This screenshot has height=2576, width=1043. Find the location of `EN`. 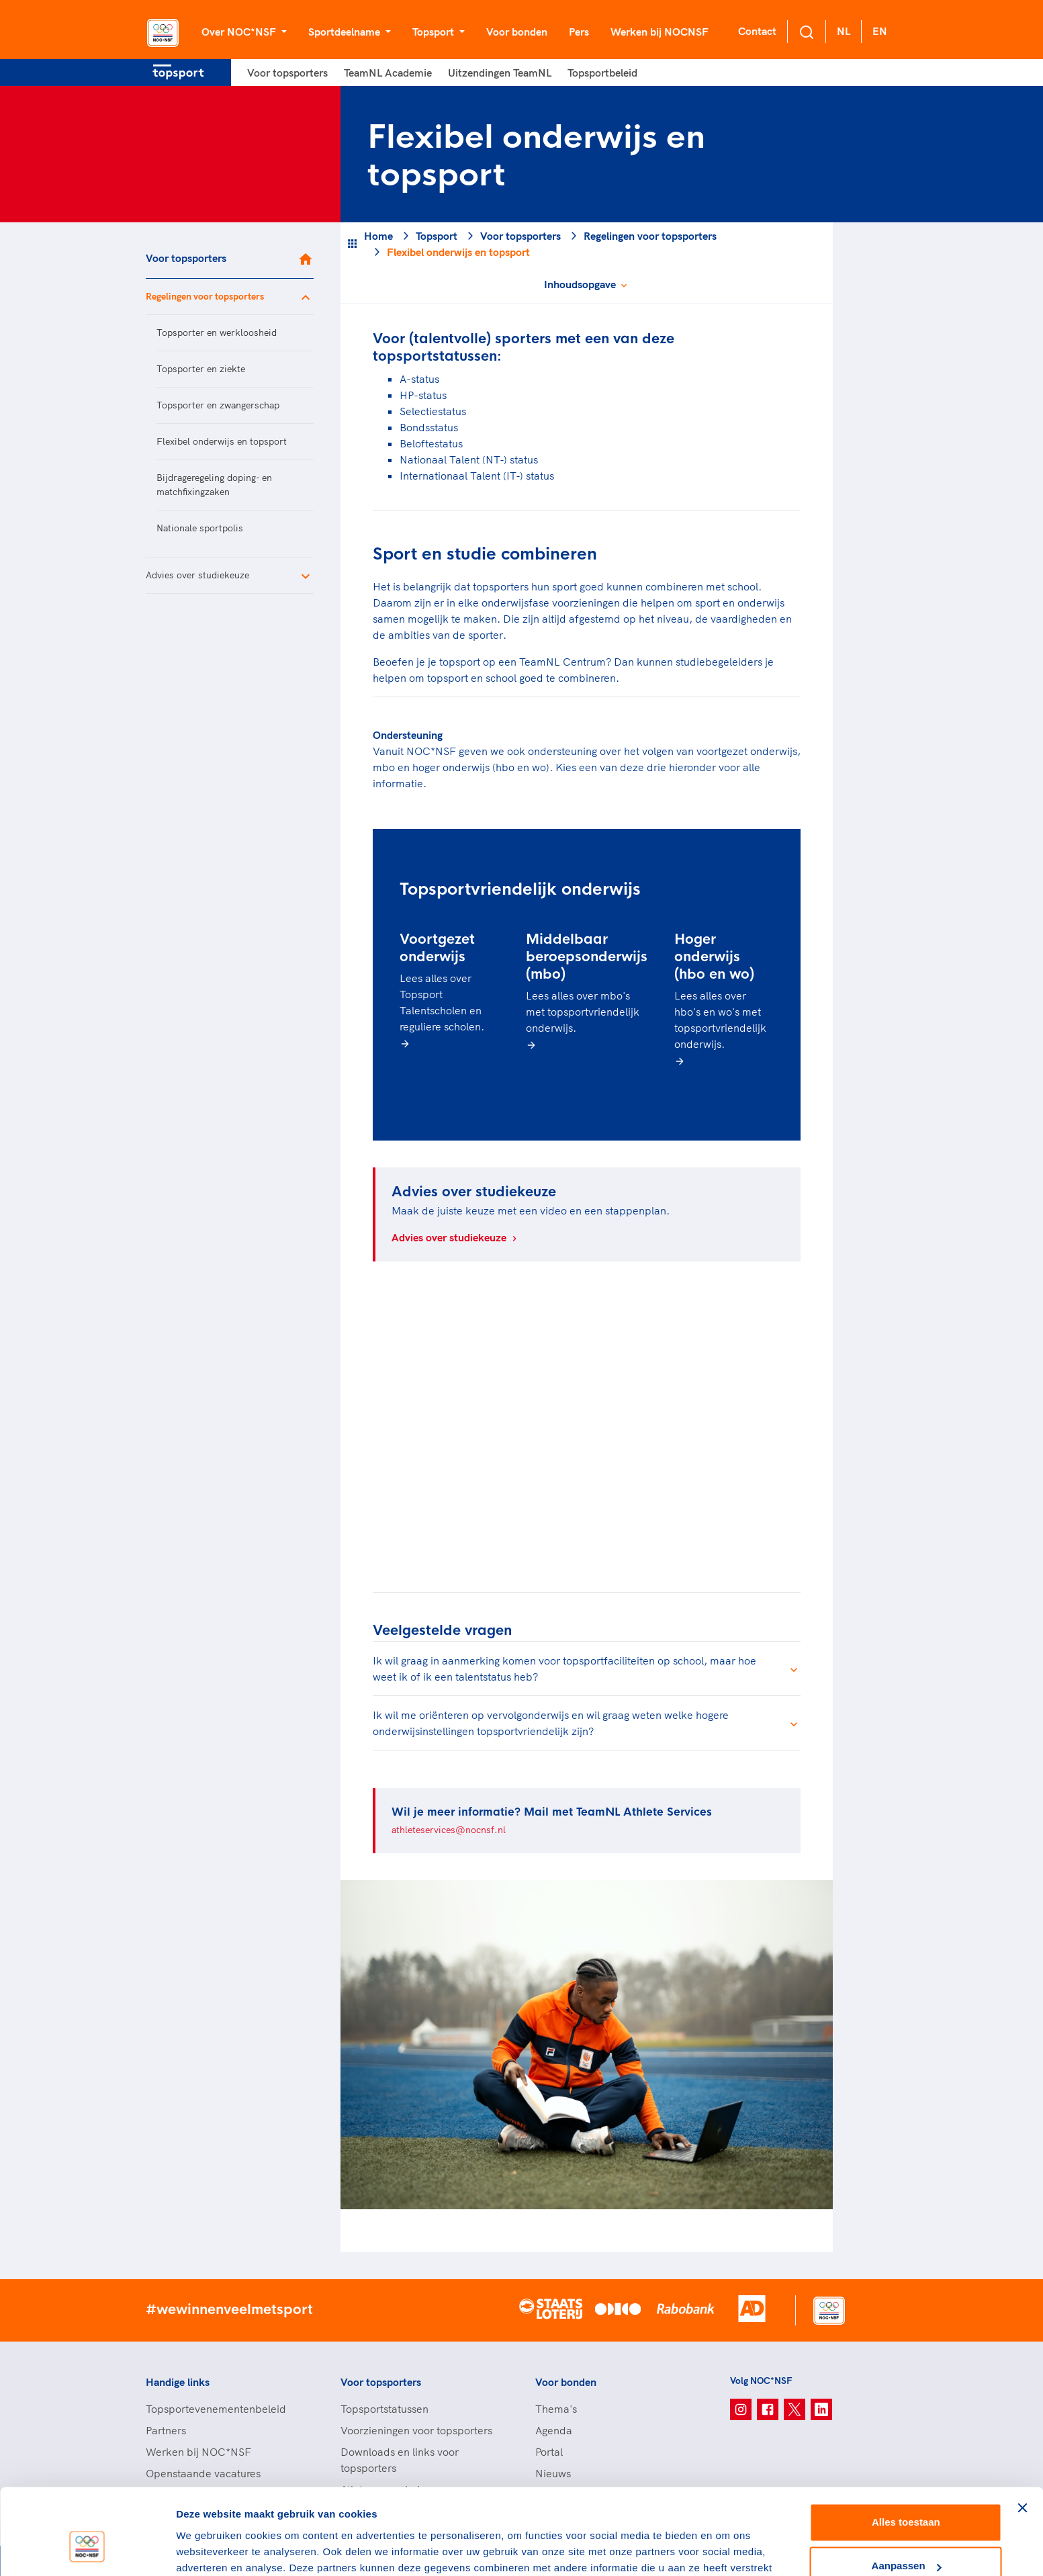

EN is located at coordinates (879, 31).